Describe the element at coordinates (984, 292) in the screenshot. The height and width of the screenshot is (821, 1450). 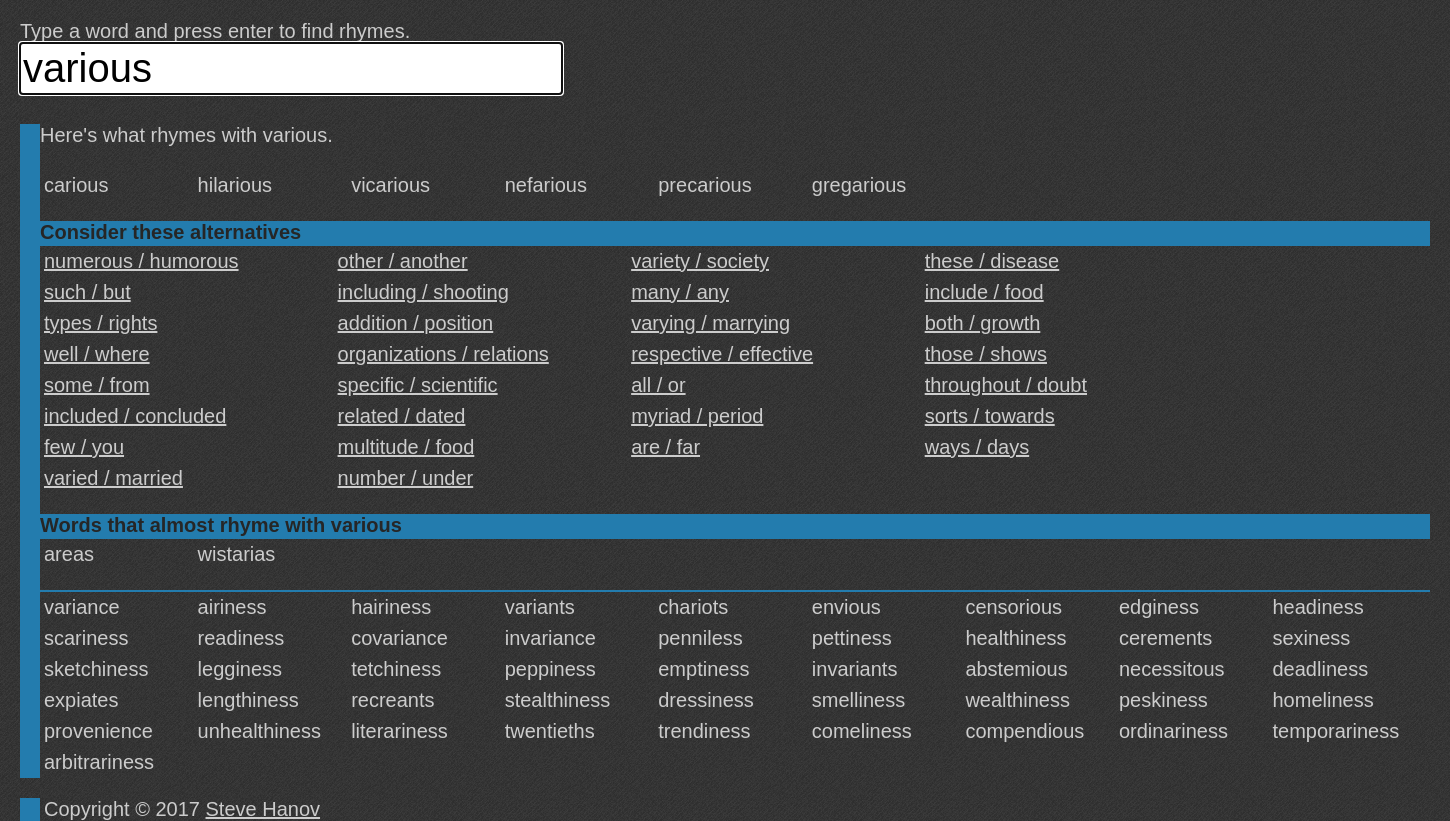
I see `include / food` at that location.